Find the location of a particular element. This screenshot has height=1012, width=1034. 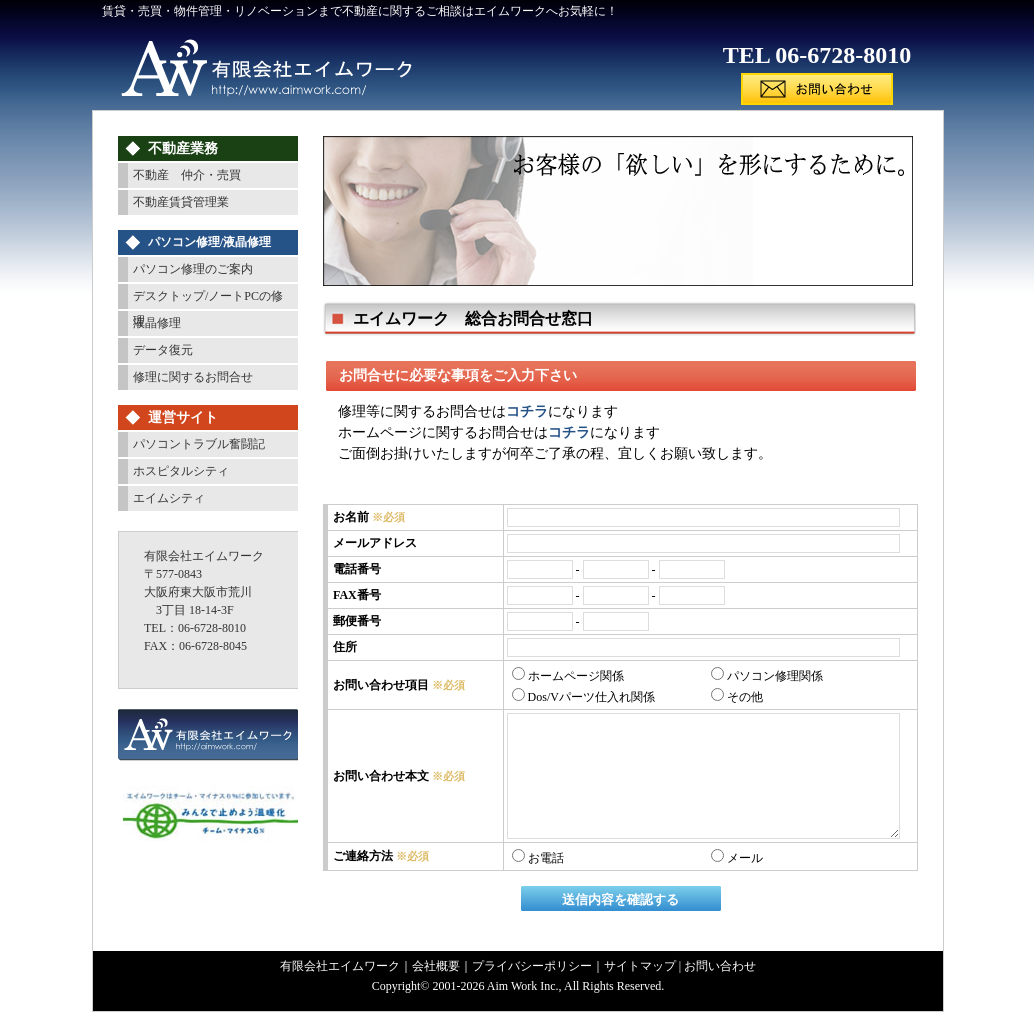

不動産 仲介・売買 is located at coordinates (187, 175).